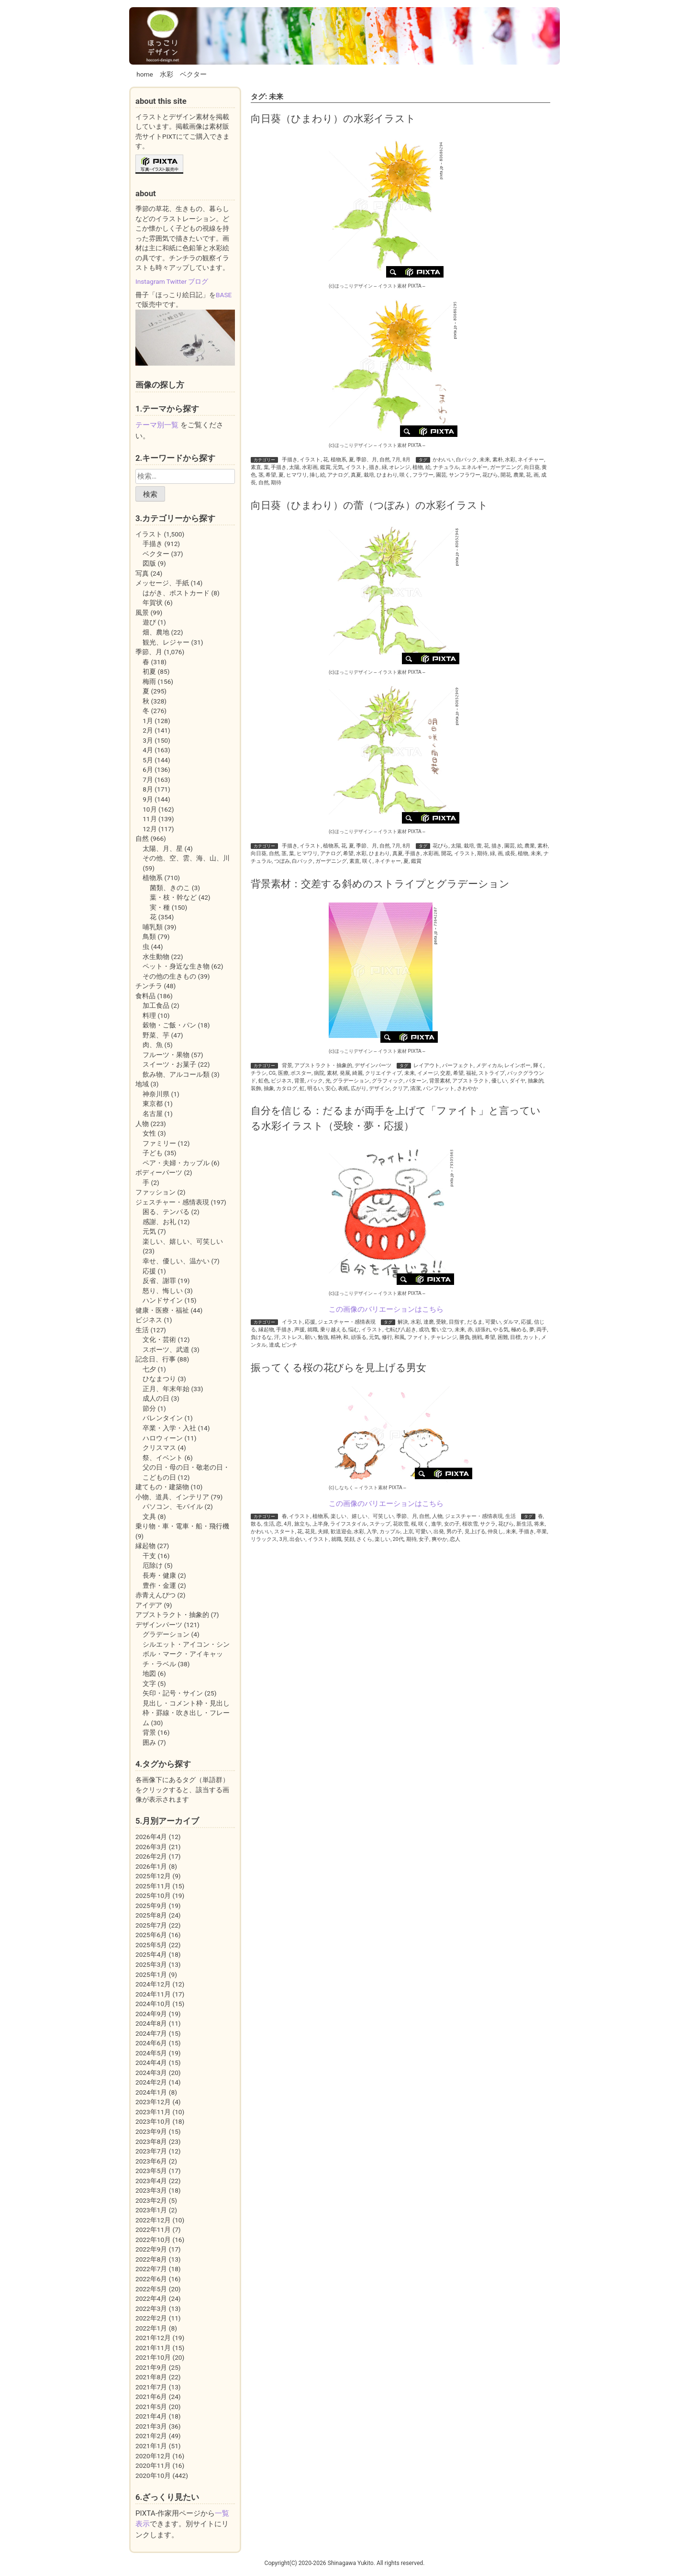 The image size is (689, 2576). I want to click on 赤青えんぴつ, so click(155, 1595).